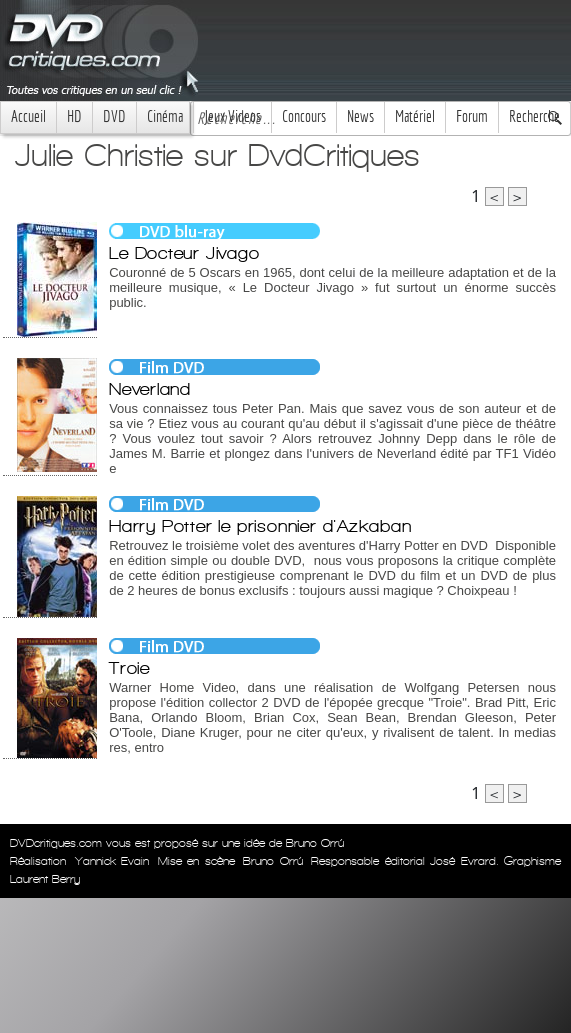 This screenshot has width=571, height=1033. Describe the element at coordinates (28, 116) in the screenshot. I see `Accueil` at that location.